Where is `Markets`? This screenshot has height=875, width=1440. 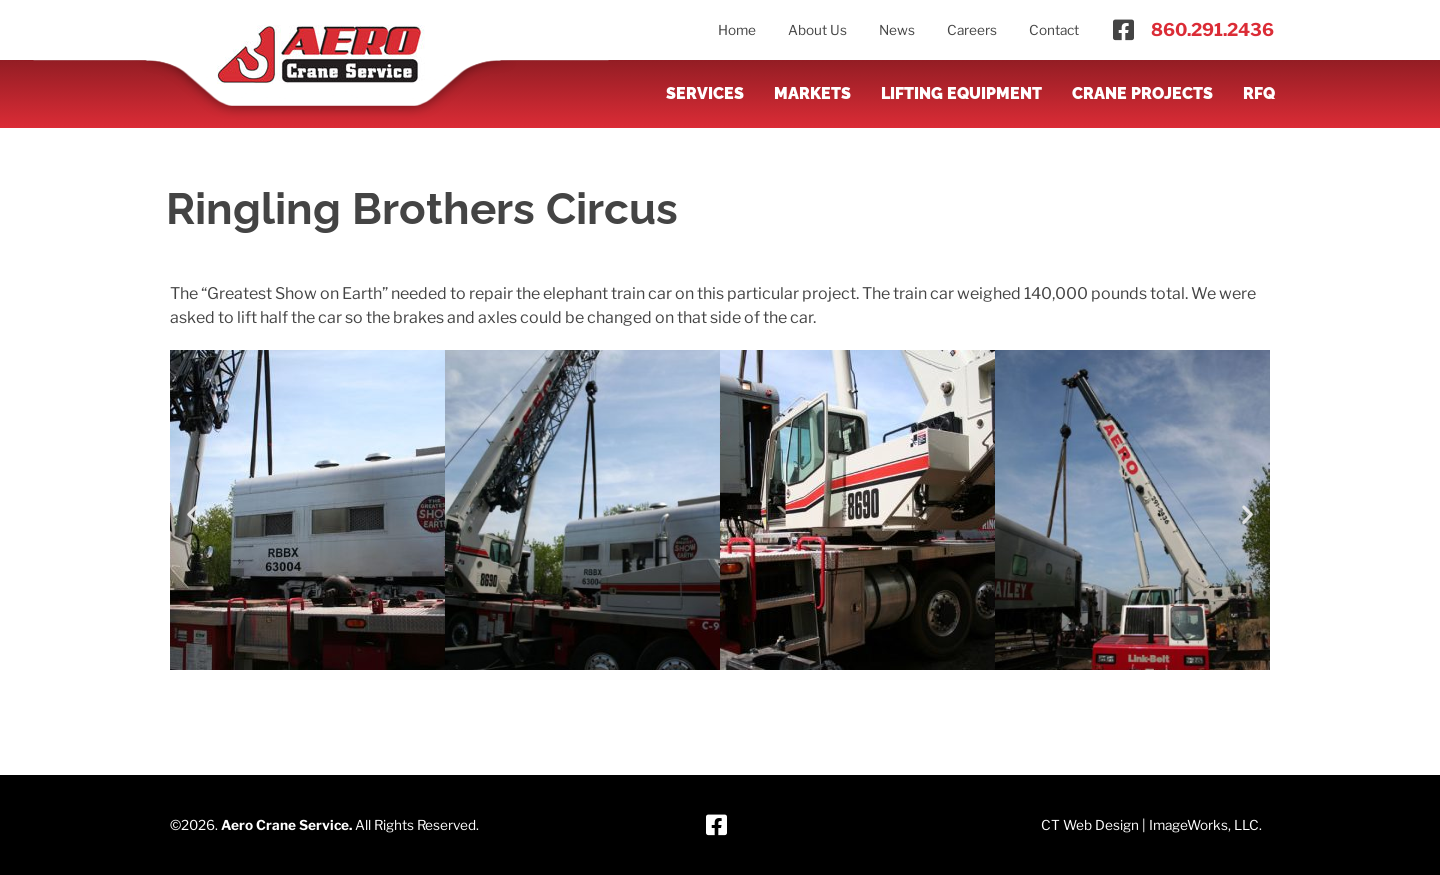 Markets is located at coordinates (812, 93).